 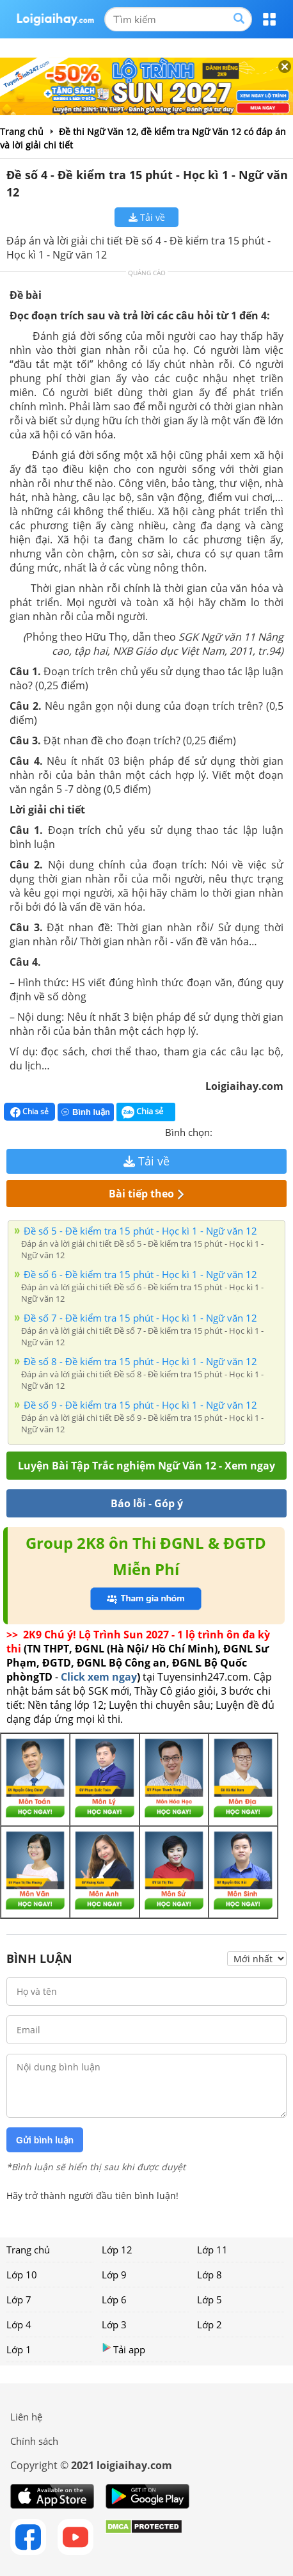 I want to click on Lớp 8, so click(x=209, y=2274).